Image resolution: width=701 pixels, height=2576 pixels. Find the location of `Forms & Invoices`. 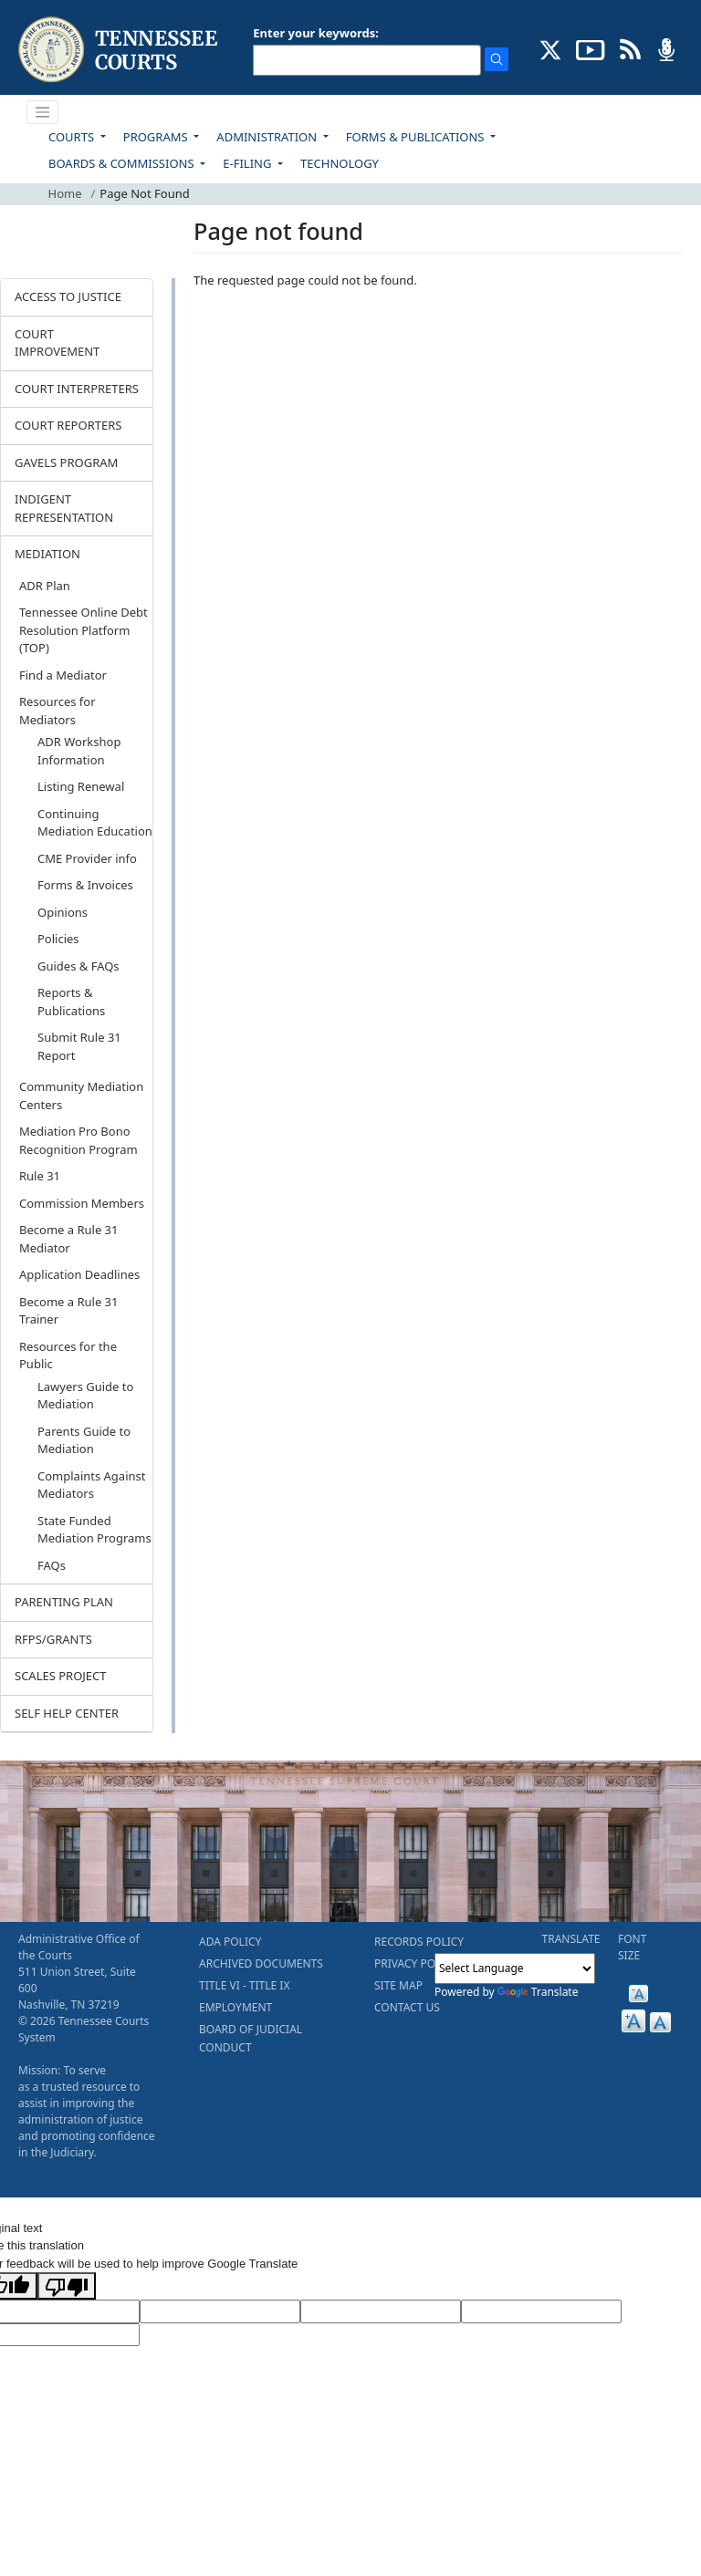

Forms & Invoices is located at coordinates (85, 885).